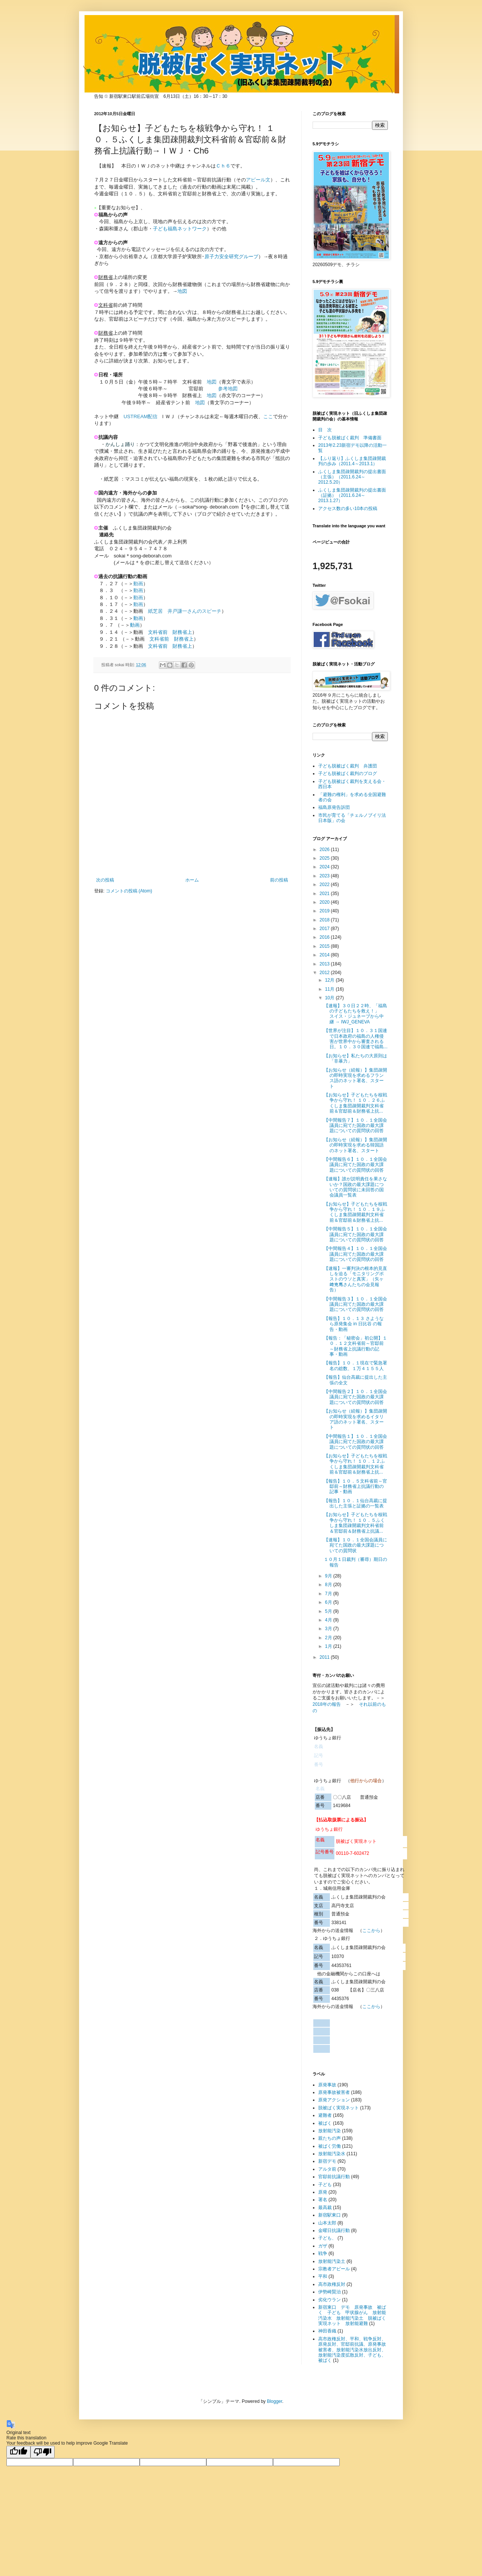 The width and height of the screenshot is (482, 2576). Describe the element at coordinates (325, 946) in the screenshot. I see `2015` at that location.